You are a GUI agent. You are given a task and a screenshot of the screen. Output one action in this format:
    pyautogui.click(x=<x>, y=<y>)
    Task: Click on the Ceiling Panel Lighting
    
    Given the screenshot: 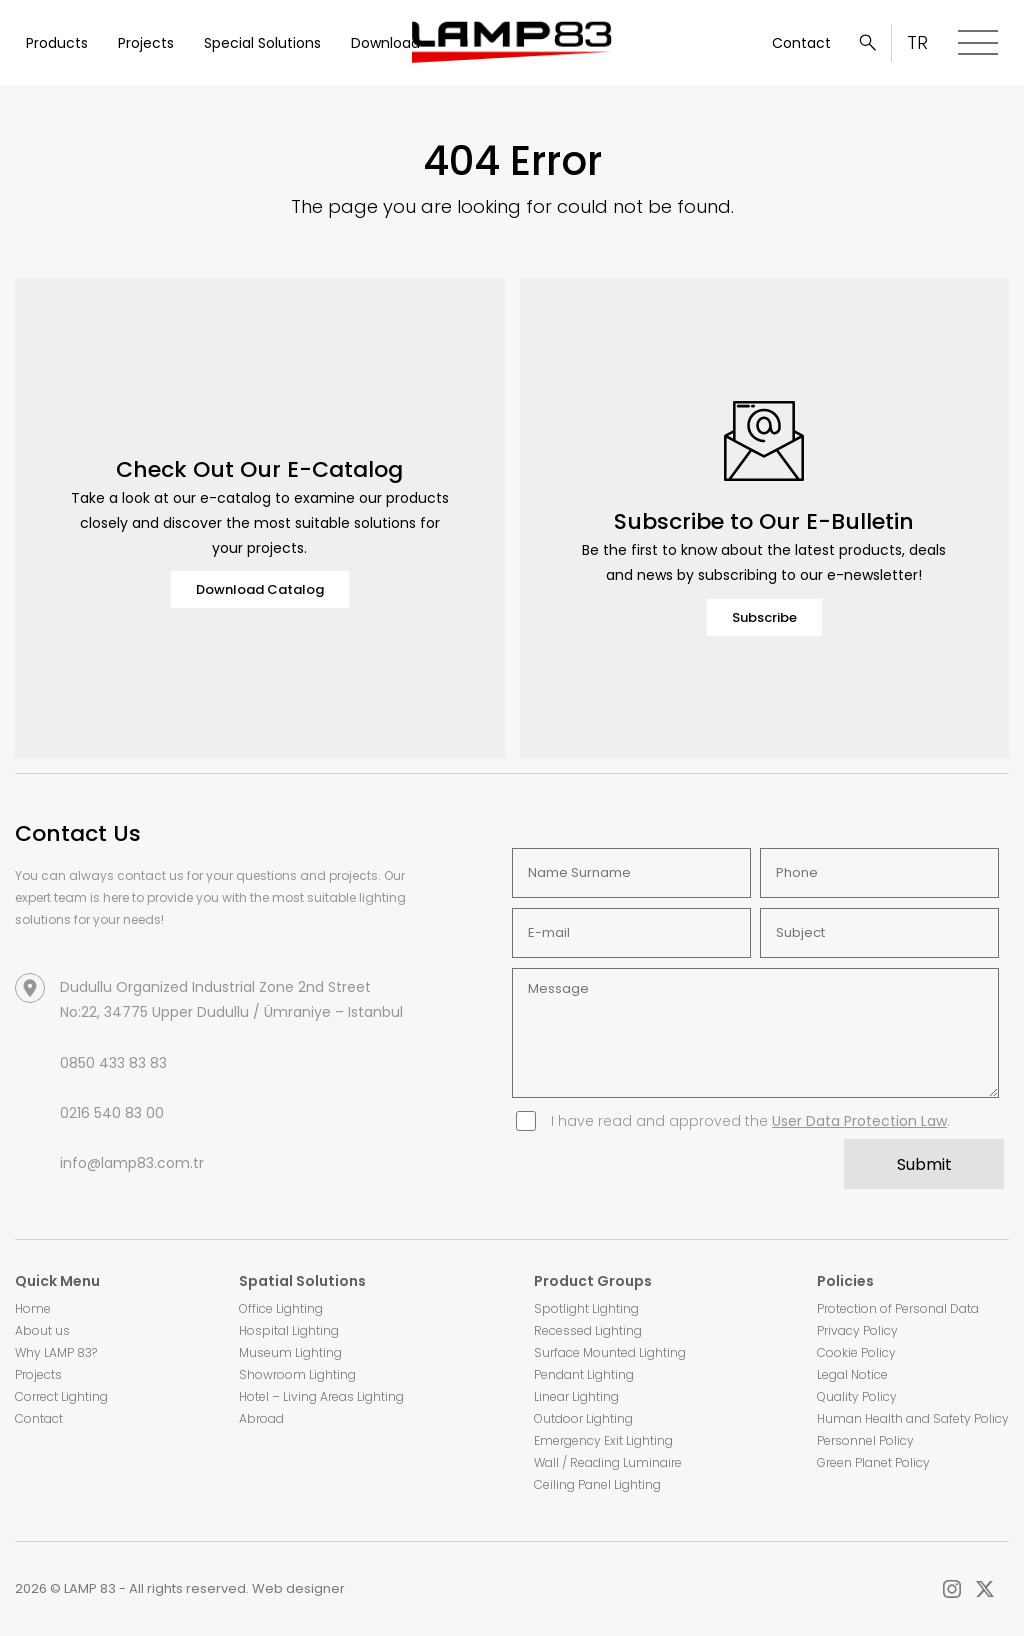 What is the action you would take?
    pyautogui.click(x=597, y=1484)
    